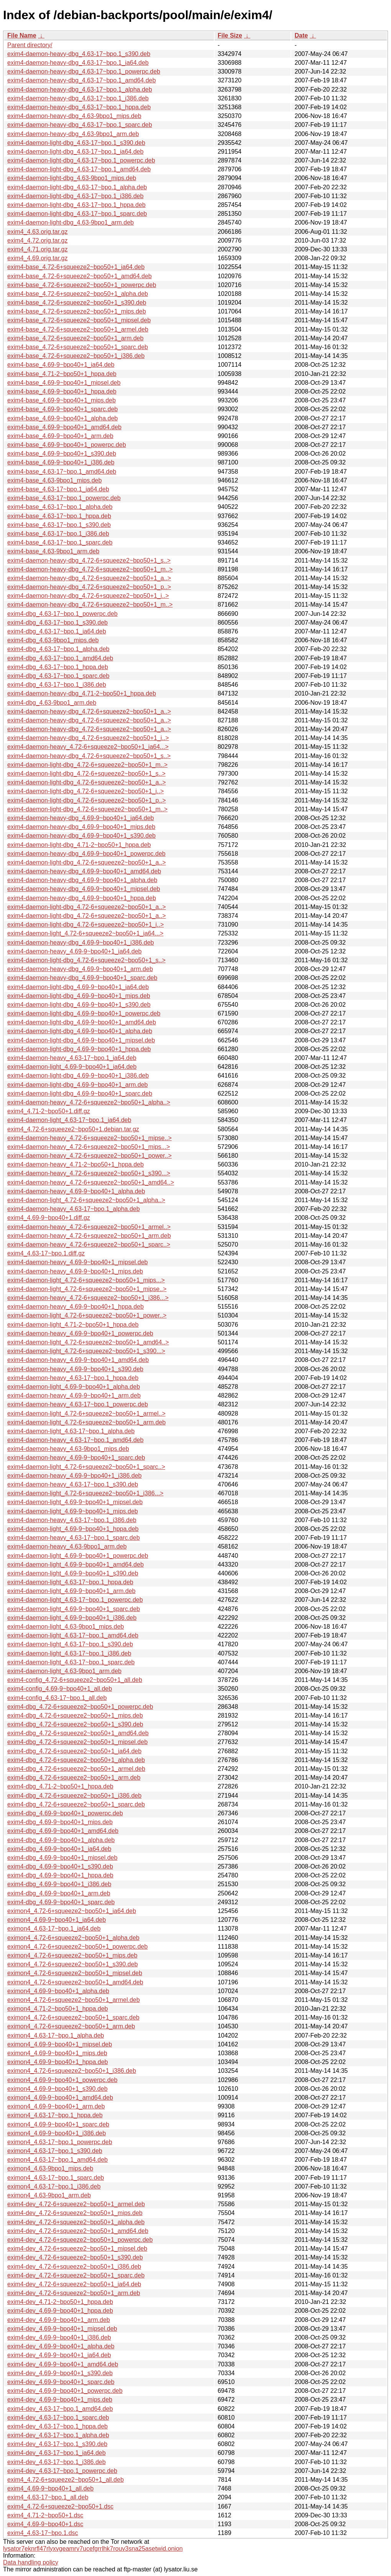 This screenshot has width=391, height=2576. I want to click on exim4-daemon-heavy-dbg_4.72-6+squeeze2~bpo50+1_i..>, so click(88, 595).